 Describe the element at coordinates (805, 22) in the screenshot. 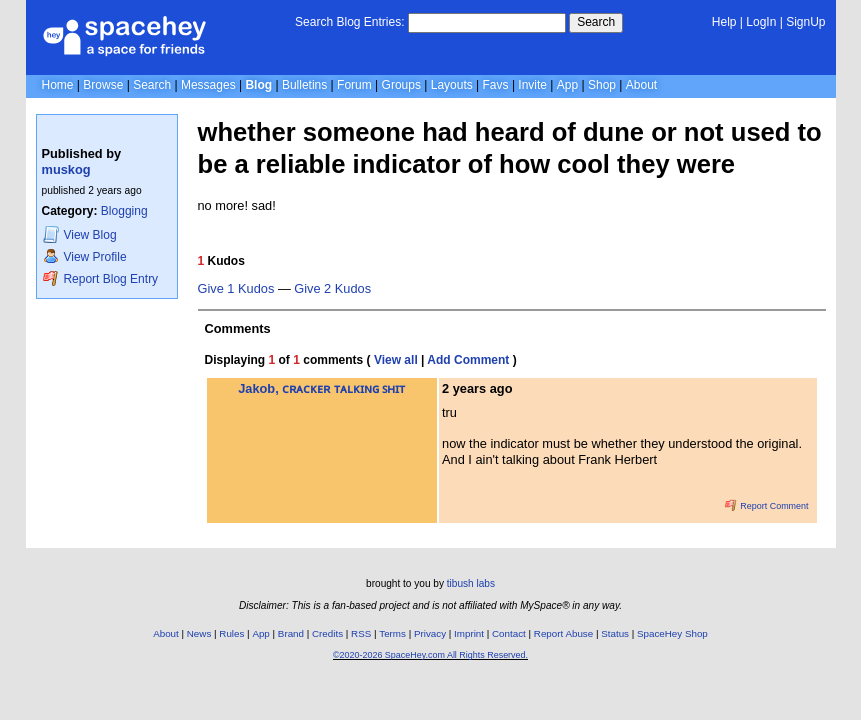

I see `SignUp` at that location.